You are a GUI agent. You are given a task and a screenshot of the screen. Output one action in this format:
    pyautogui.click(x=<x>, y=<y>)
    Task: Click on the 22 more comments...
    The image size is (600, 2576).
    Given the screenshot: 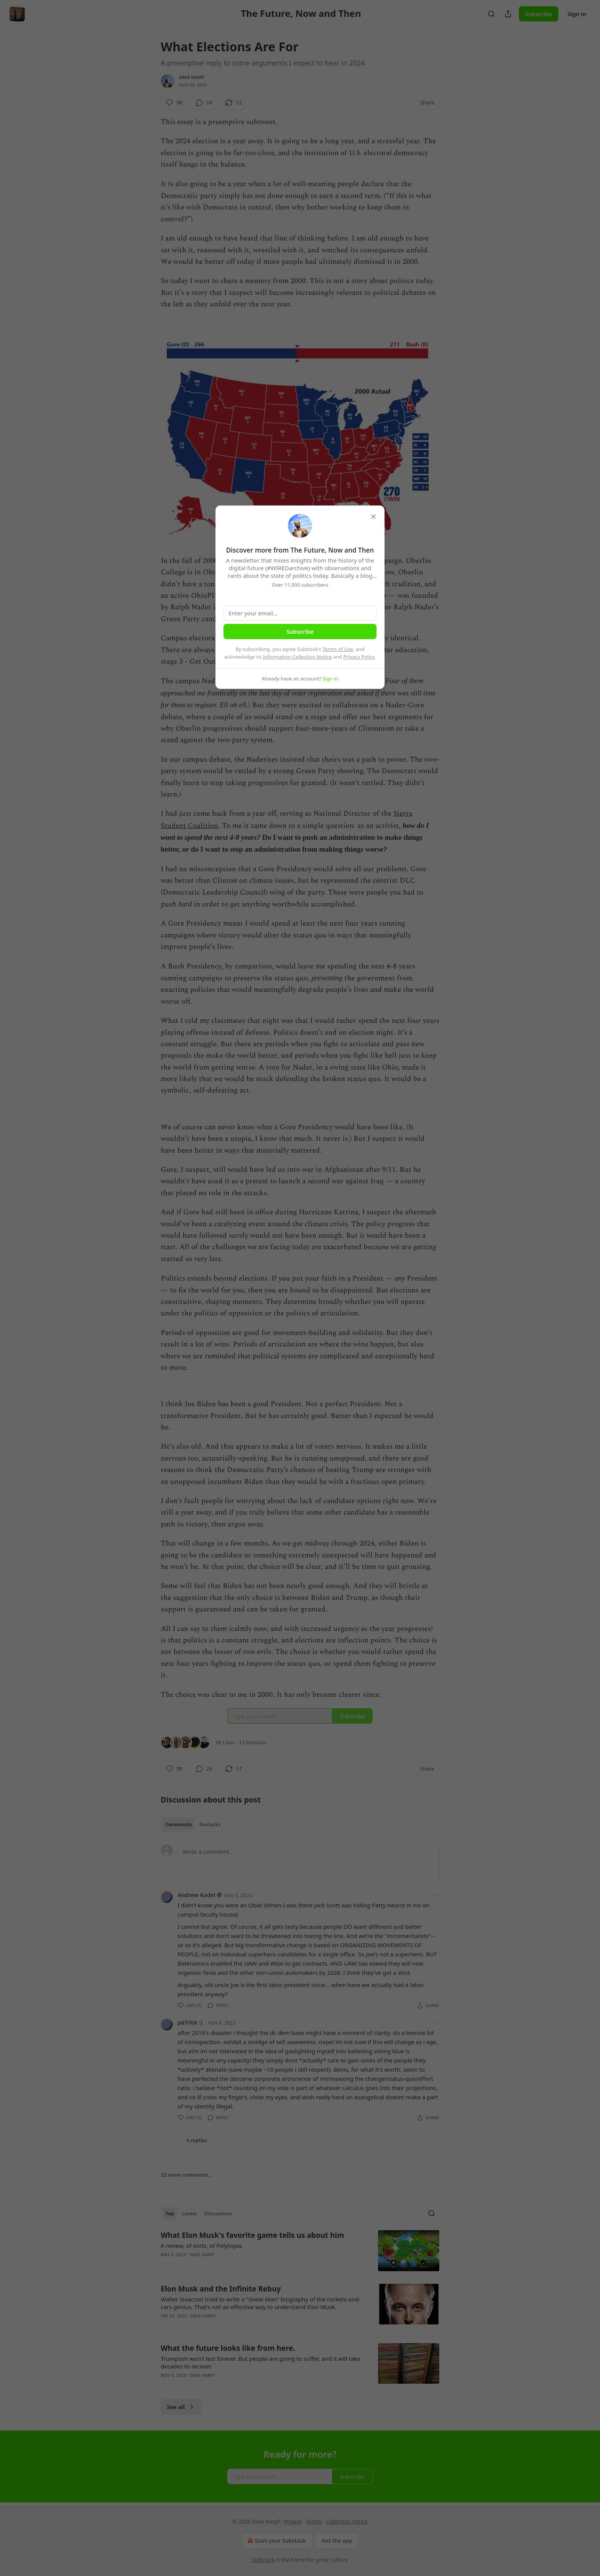 What is the action you would take?
    pyautogui.click(x=186, y=2174)
    